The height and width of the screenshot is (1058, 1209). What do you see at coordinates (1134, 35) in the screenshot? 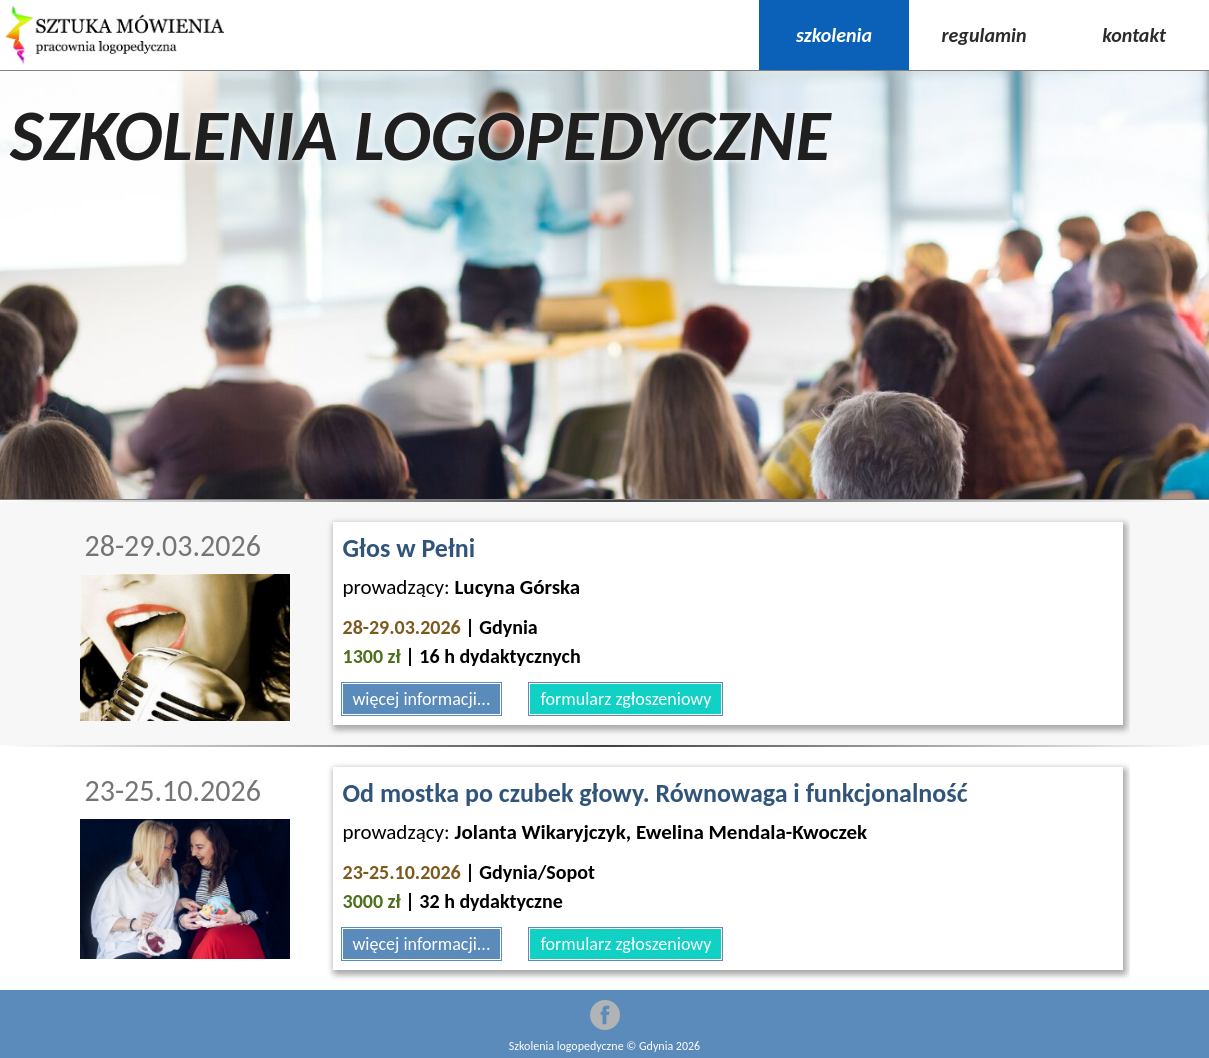
I see `kontakt` at bounding box center [1134, 35].